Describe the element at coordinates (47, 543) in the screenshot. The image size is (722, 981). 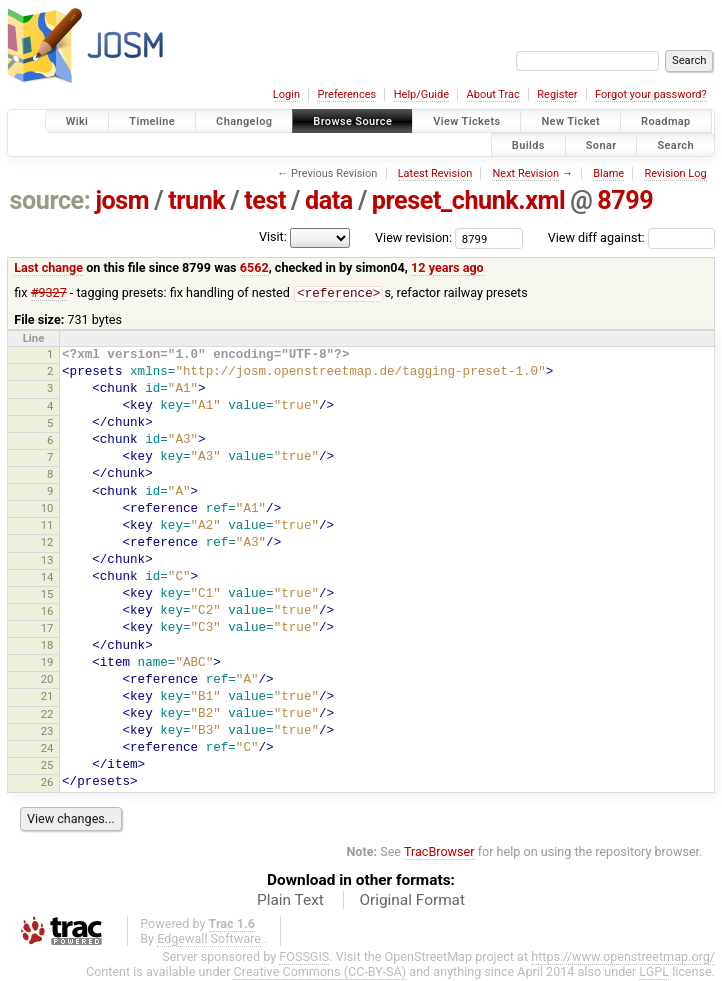
I see `12` at that location.